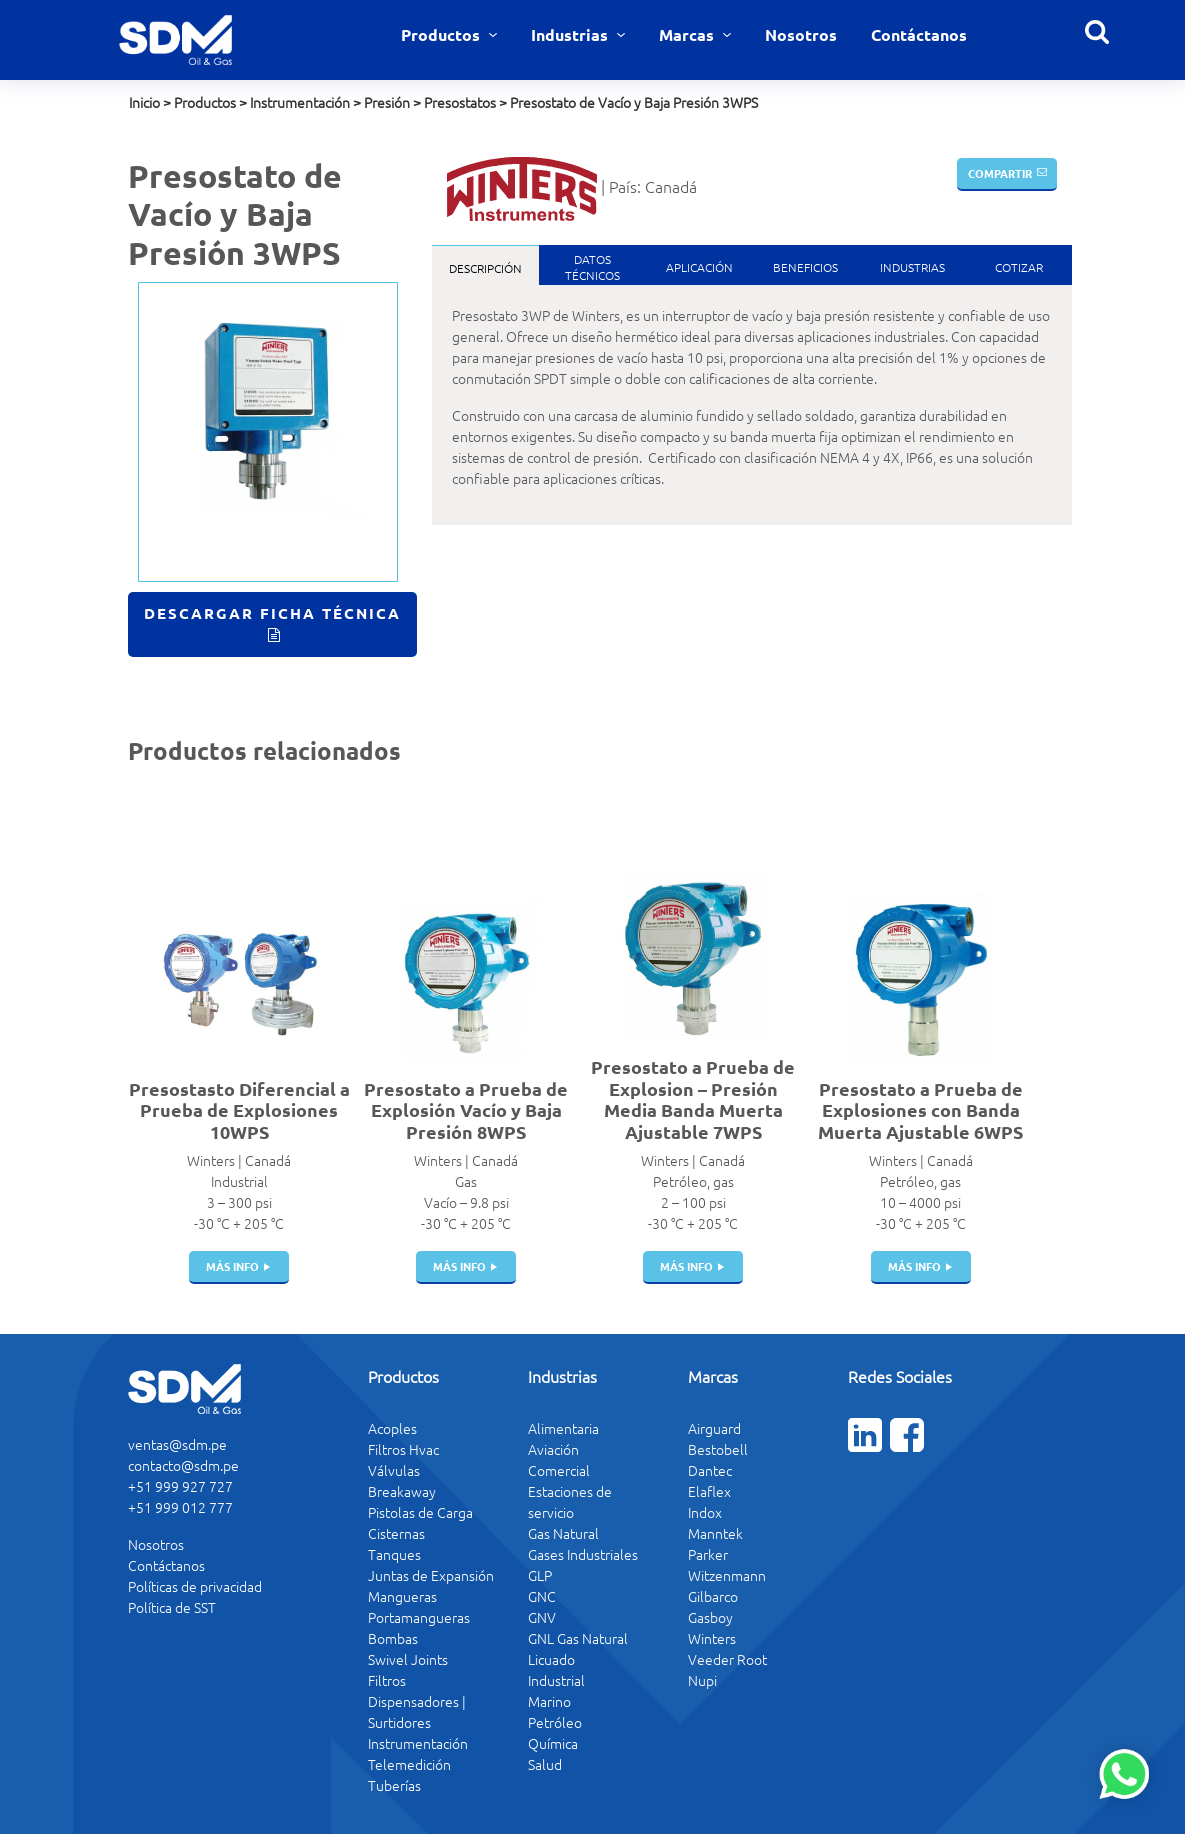 This screenshot has height=1834, width=1185. I want to click on Gas Natural, so click(563, 1533).